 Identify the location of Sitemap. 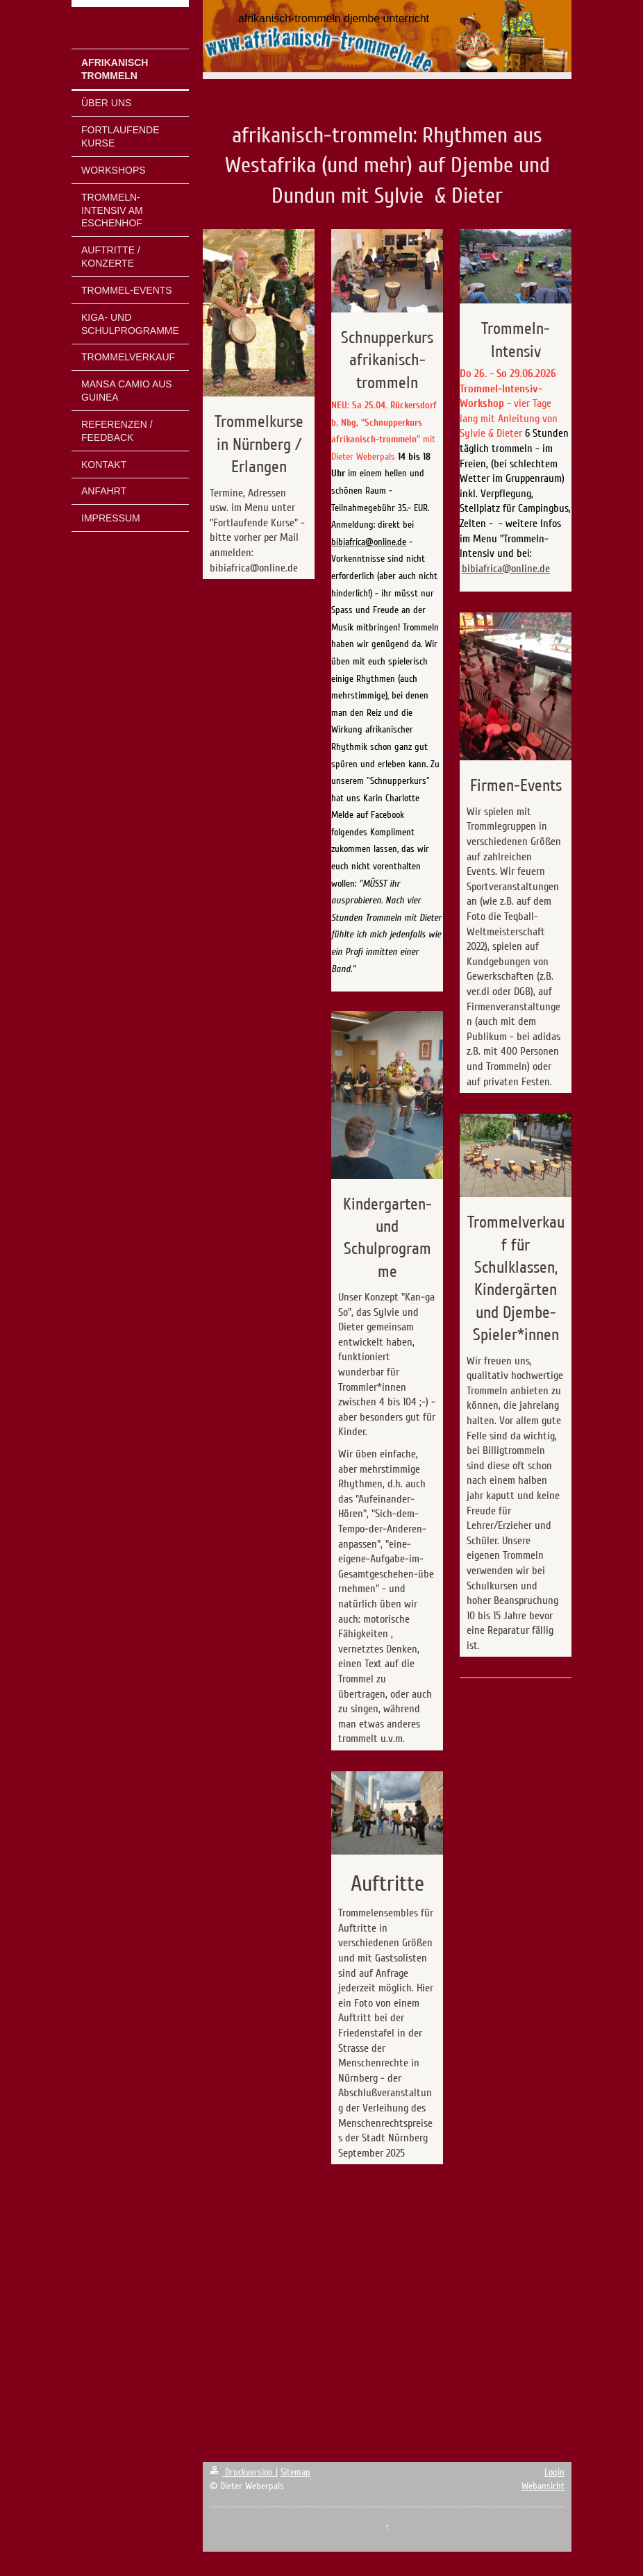
(295, 2472).